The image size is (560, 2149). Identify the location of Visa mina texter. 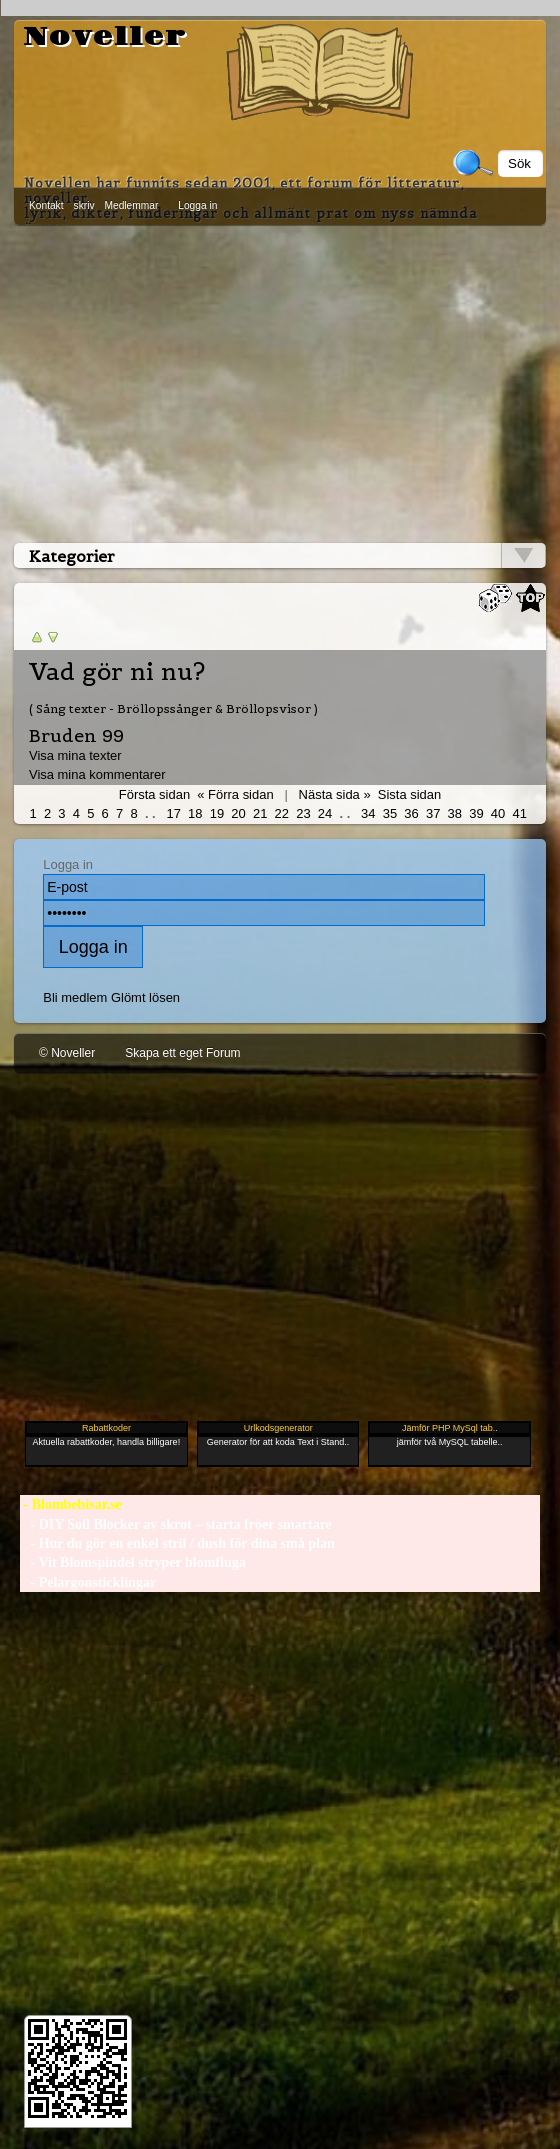
(75, 755).